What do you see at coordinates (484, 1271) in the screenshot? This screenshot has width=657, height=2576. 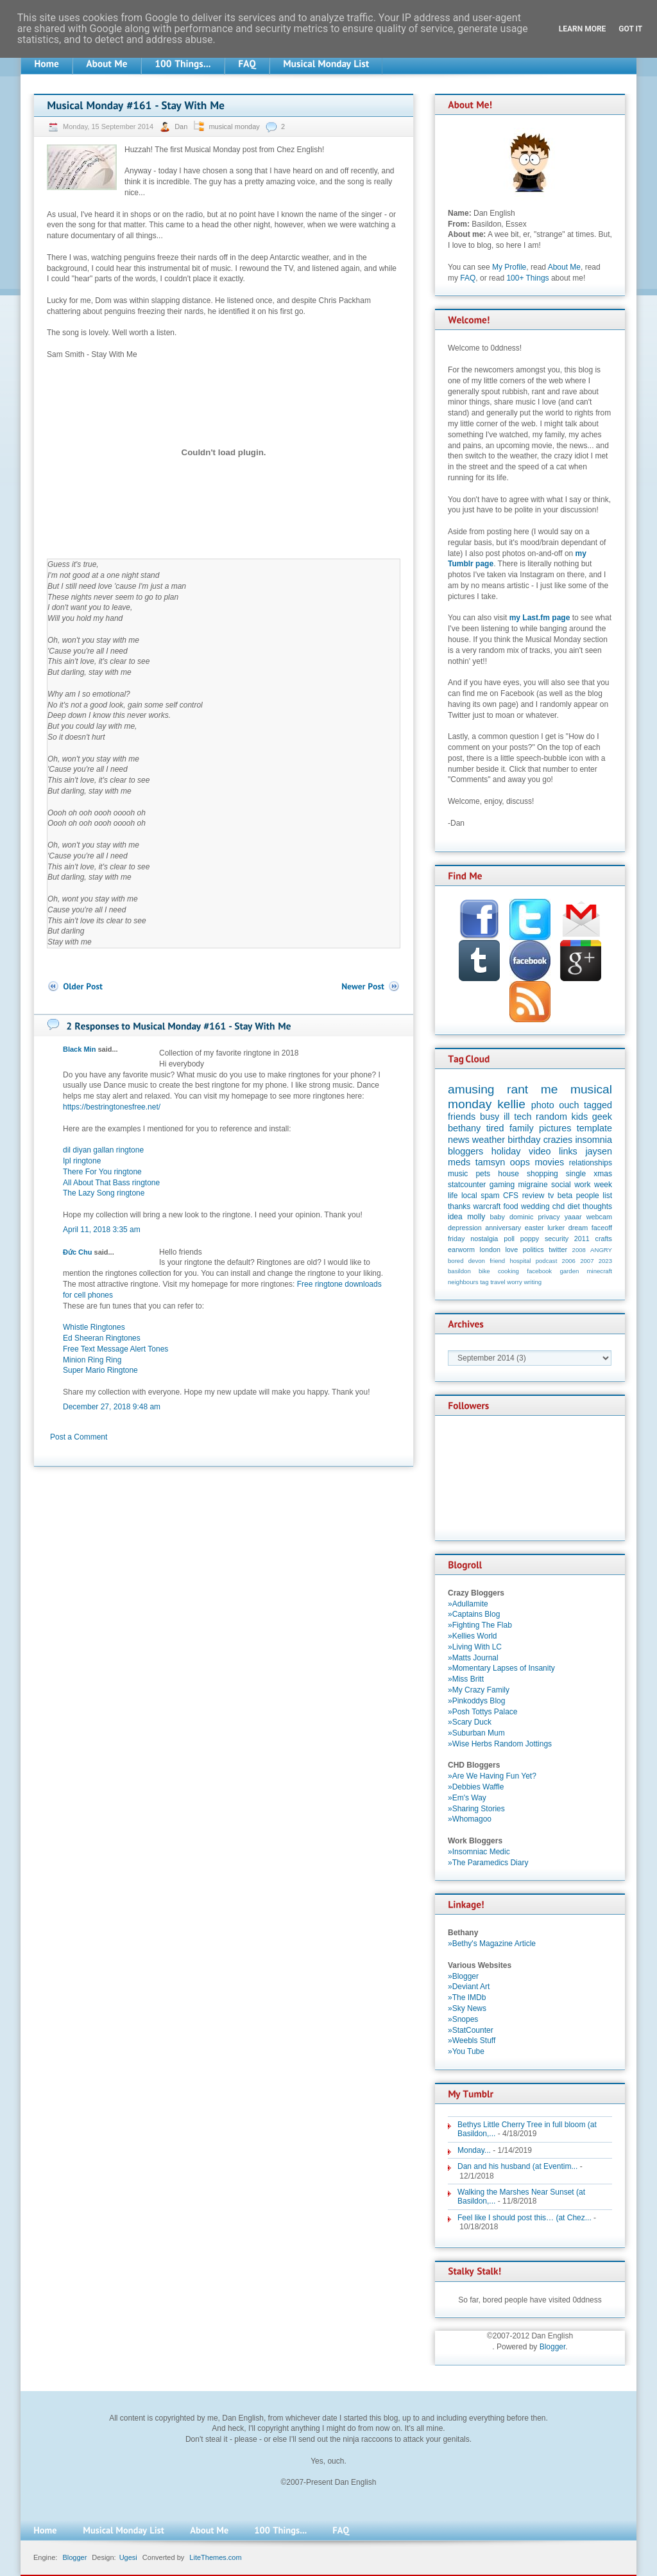 I see `bike` at bounding box center [484, 1271].